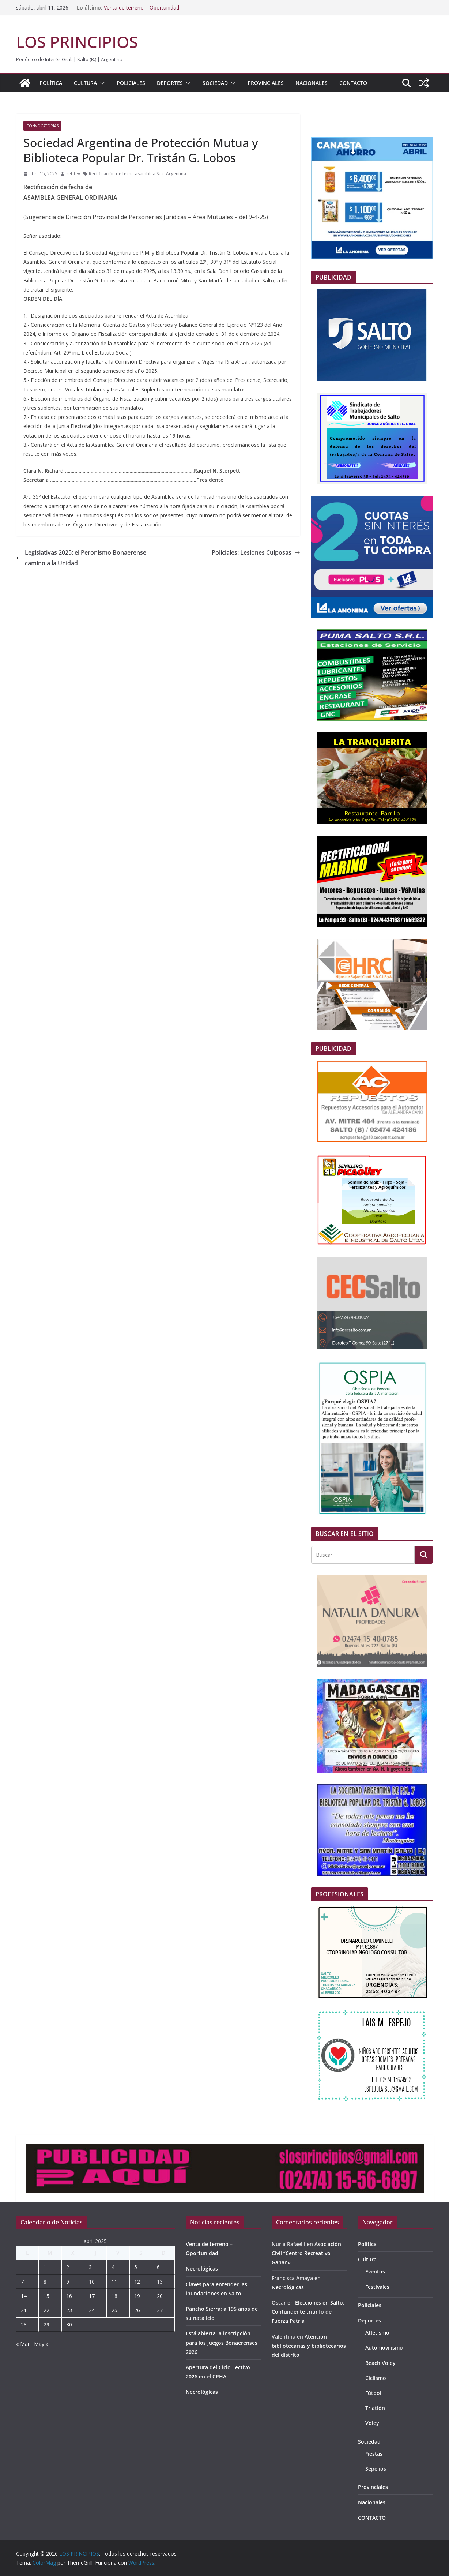 Image resolution: width=449 pixels, height=2576 pixels. What do you see at coordinates (375, 2271) in the screenshot?
I see `Eventos` at bounding box center [375, 2271].